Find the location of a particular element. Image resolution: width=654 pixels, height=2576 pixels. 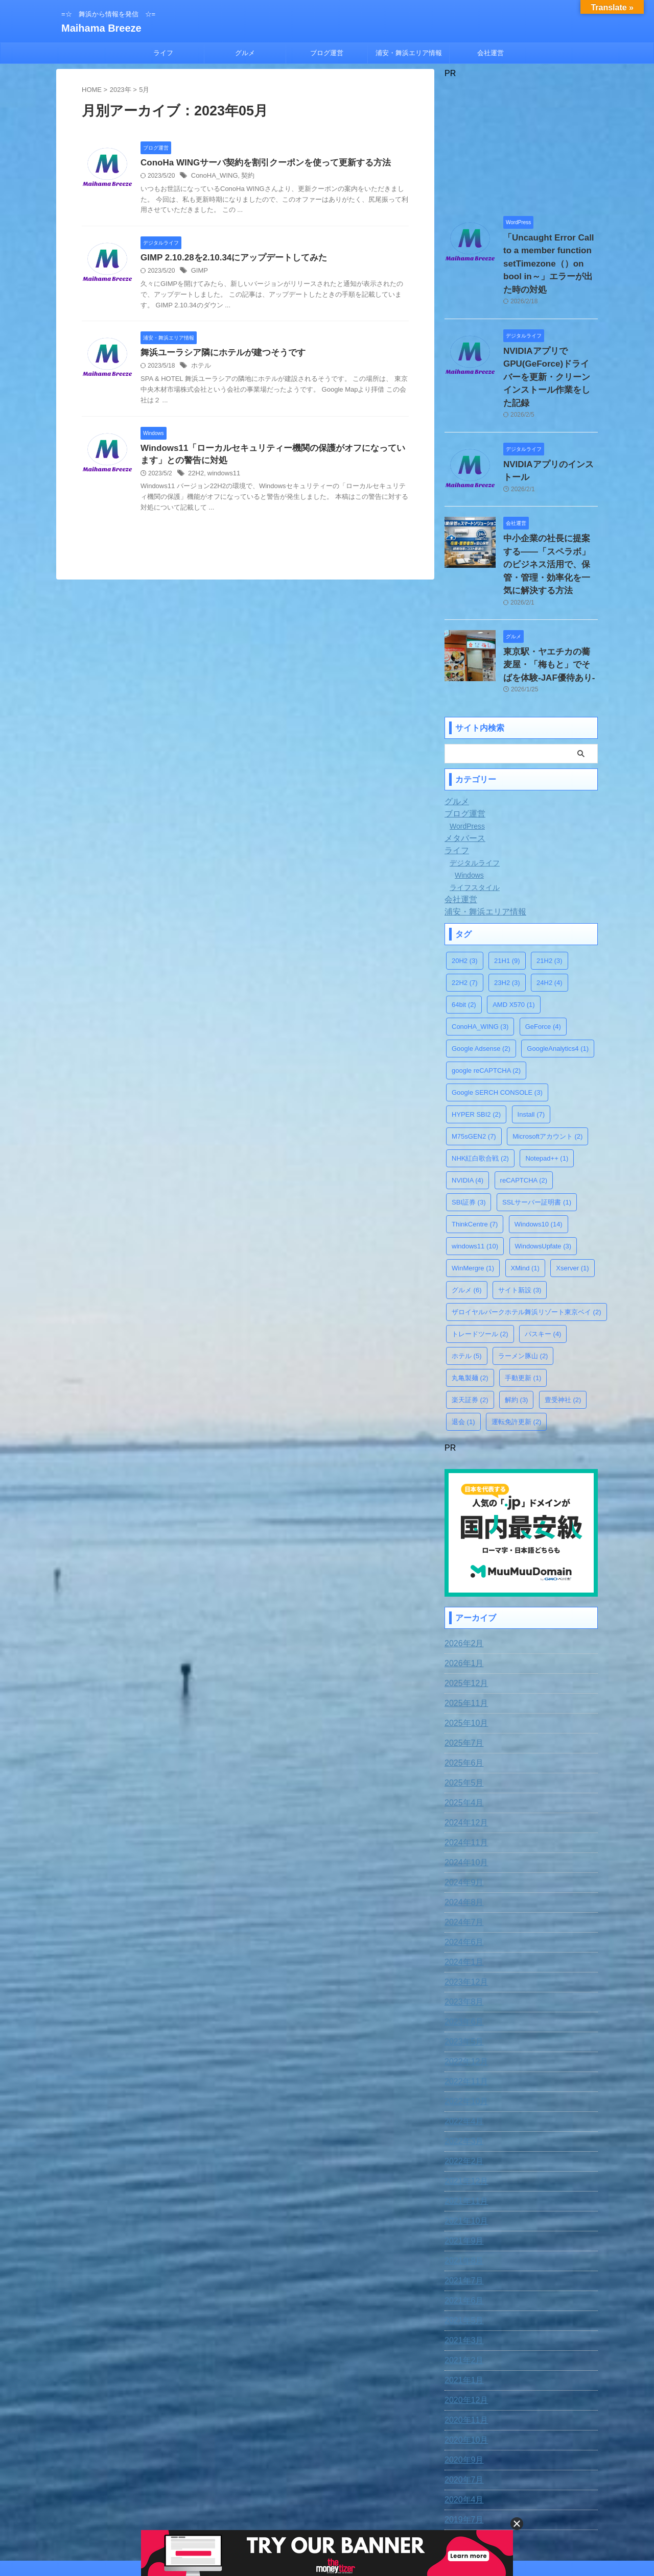

2024年11月 is located at coordinates (464, 1776).